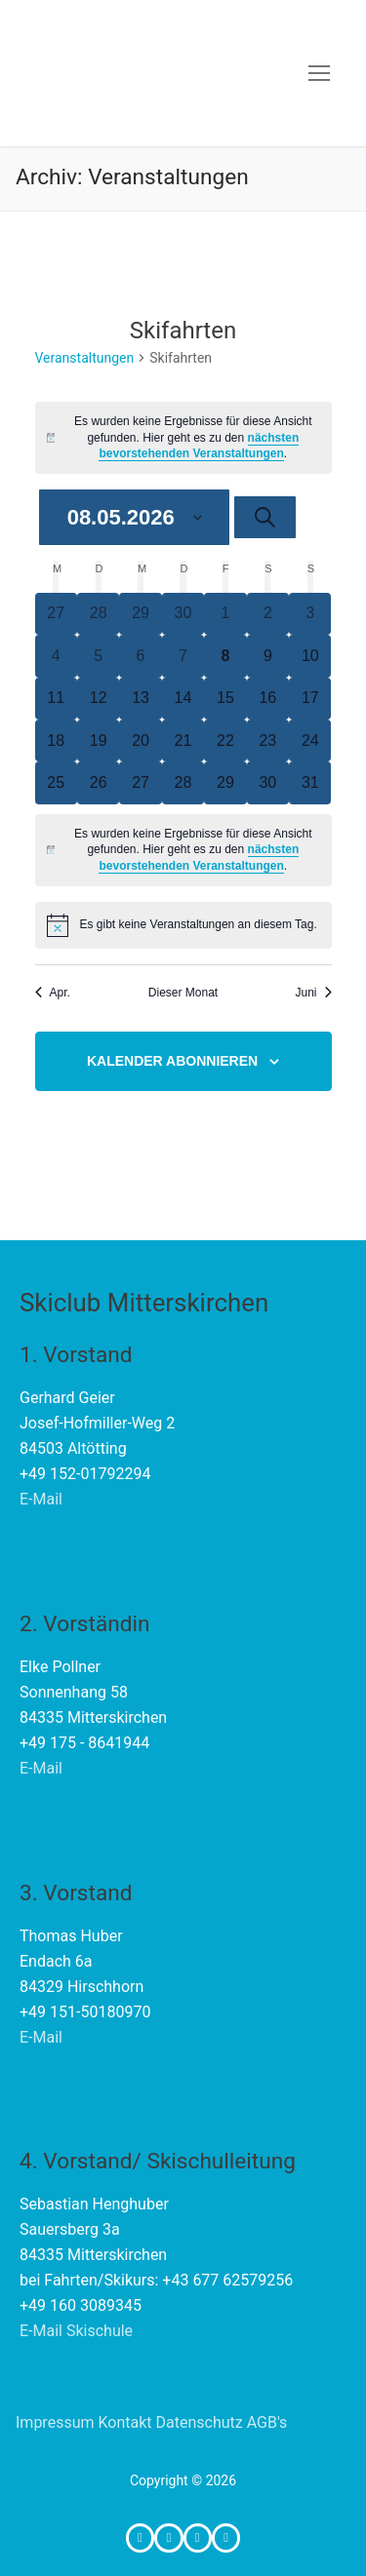 The image size is (366, 2576). I want to click on [Instagram], so click(168, 2537).